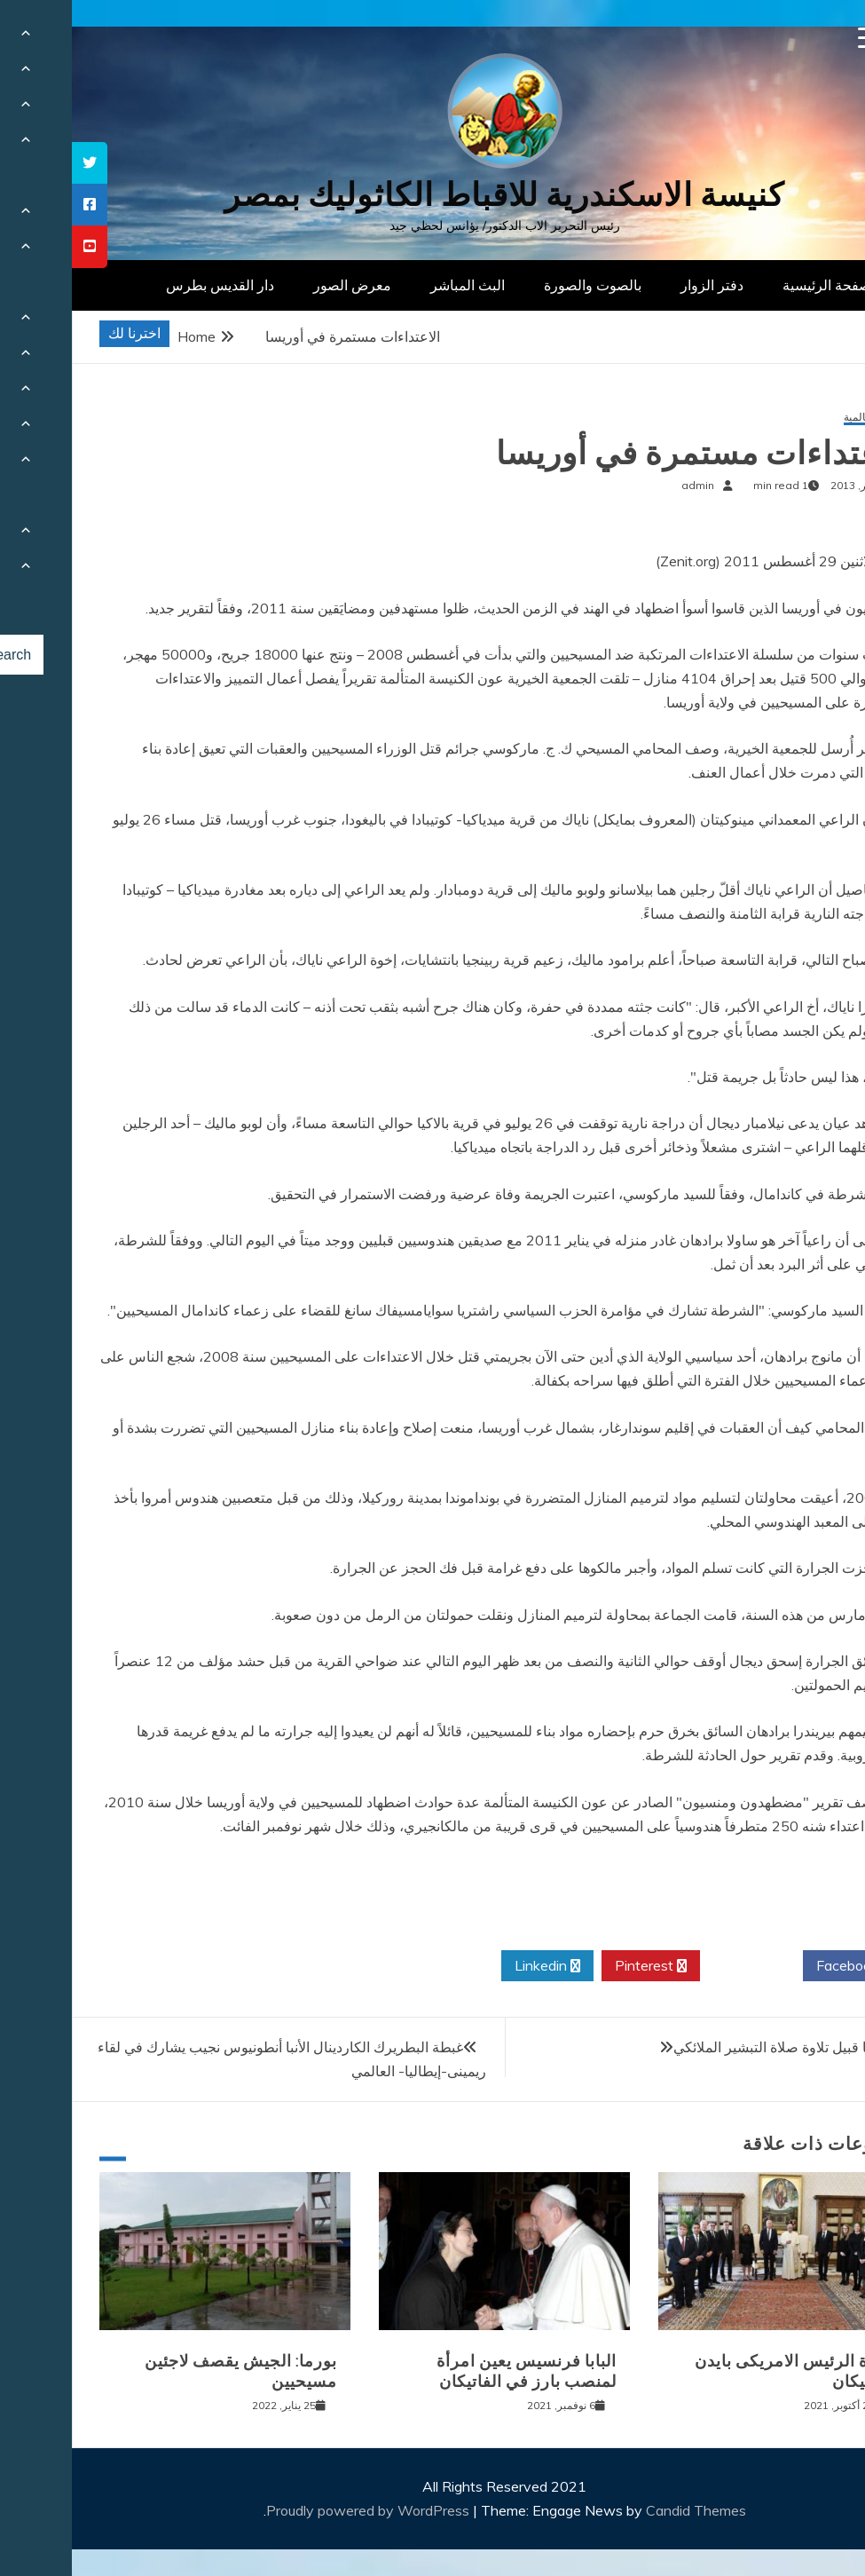  What do you see at coordinates (724, 2047) in the screenshot?
I see `كلمة البابا قبيل تلاوة صلاة التبشير الملائكي` at bounding box center [724, 2047].